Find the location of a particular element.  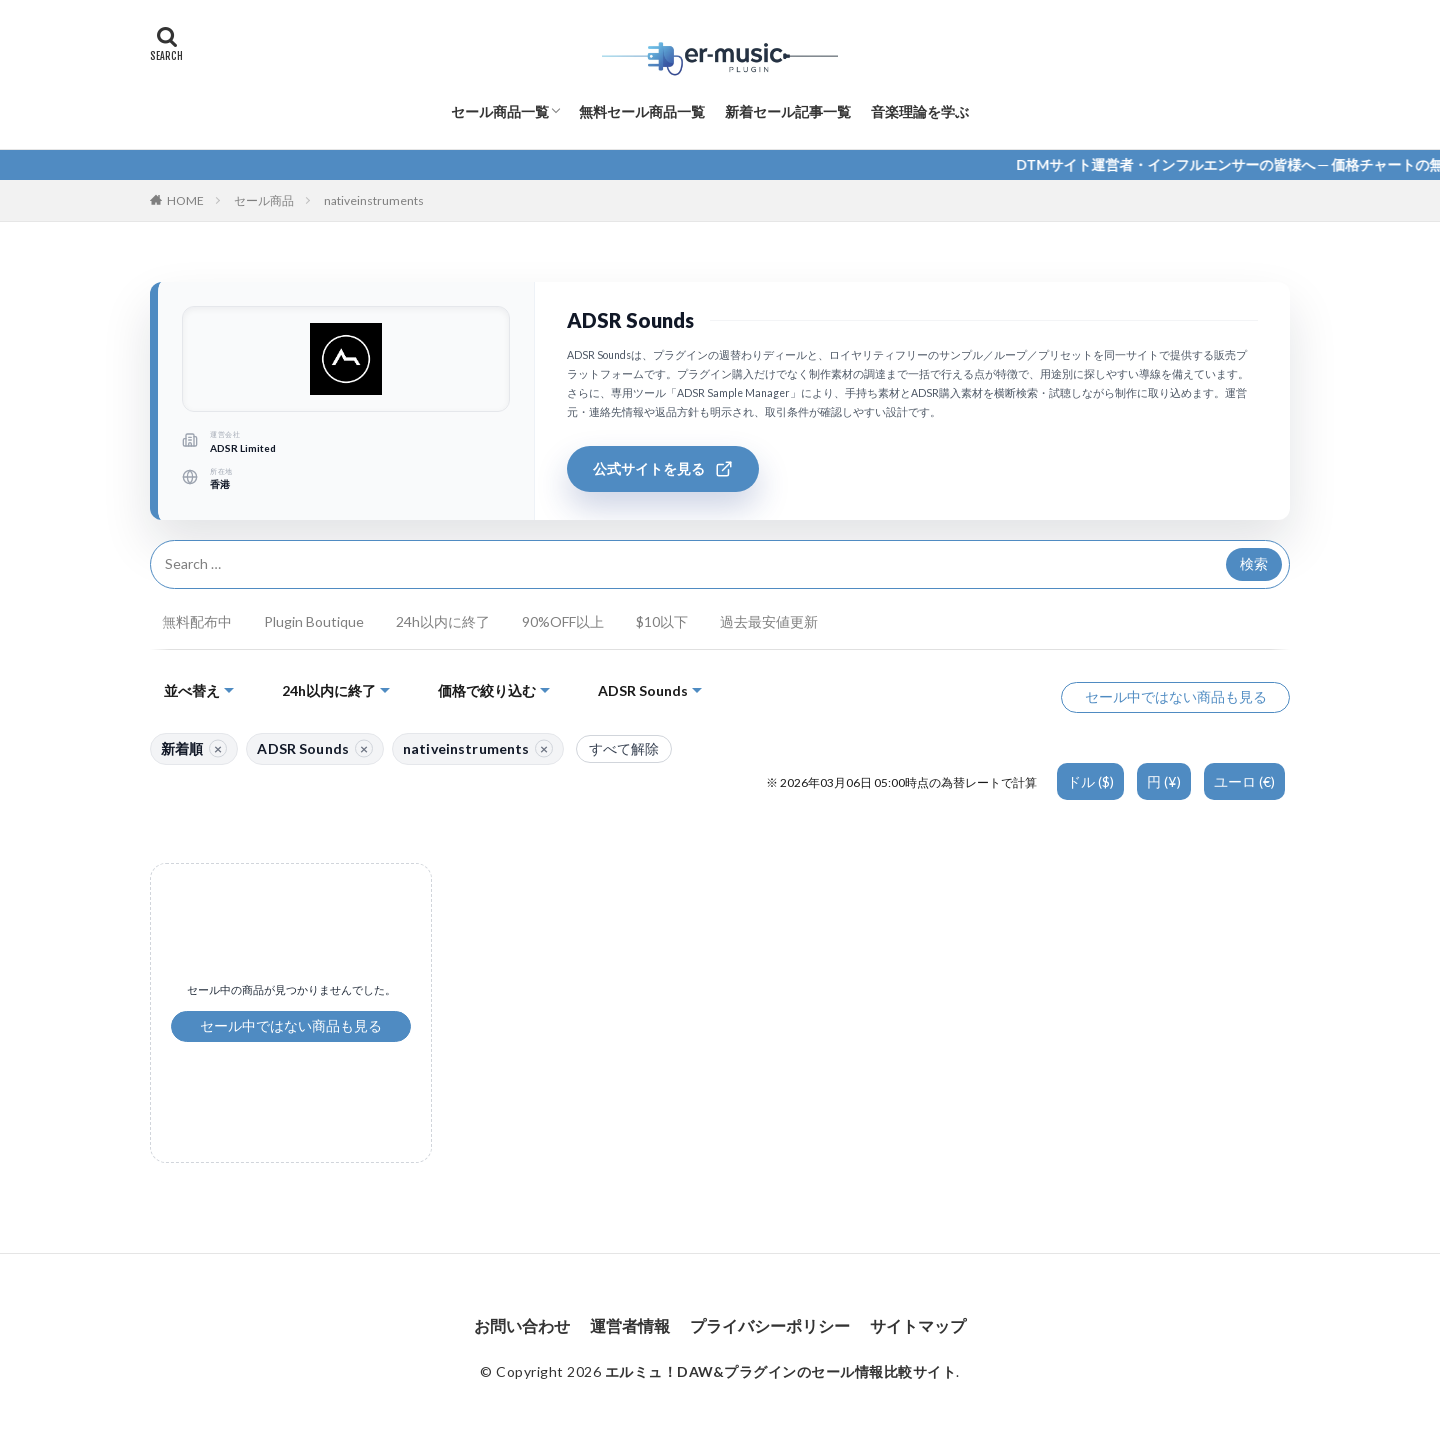

Plugin Boutique is located at coordinates (314, 622).